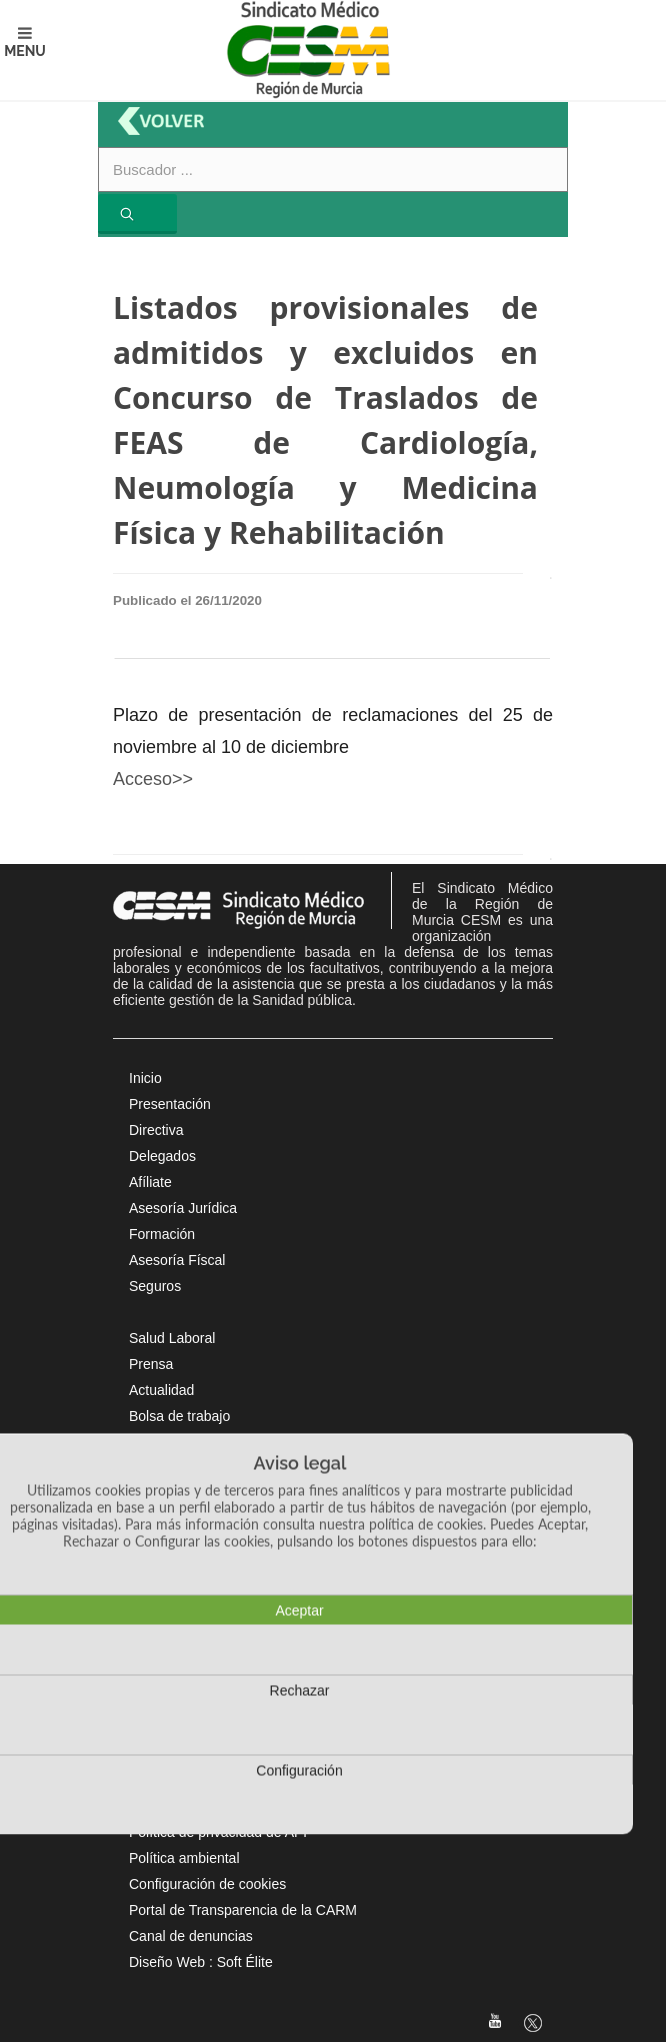 This screenshot has width=666, height=2042. I want to click on Política ambiental, so click(184, 1858).